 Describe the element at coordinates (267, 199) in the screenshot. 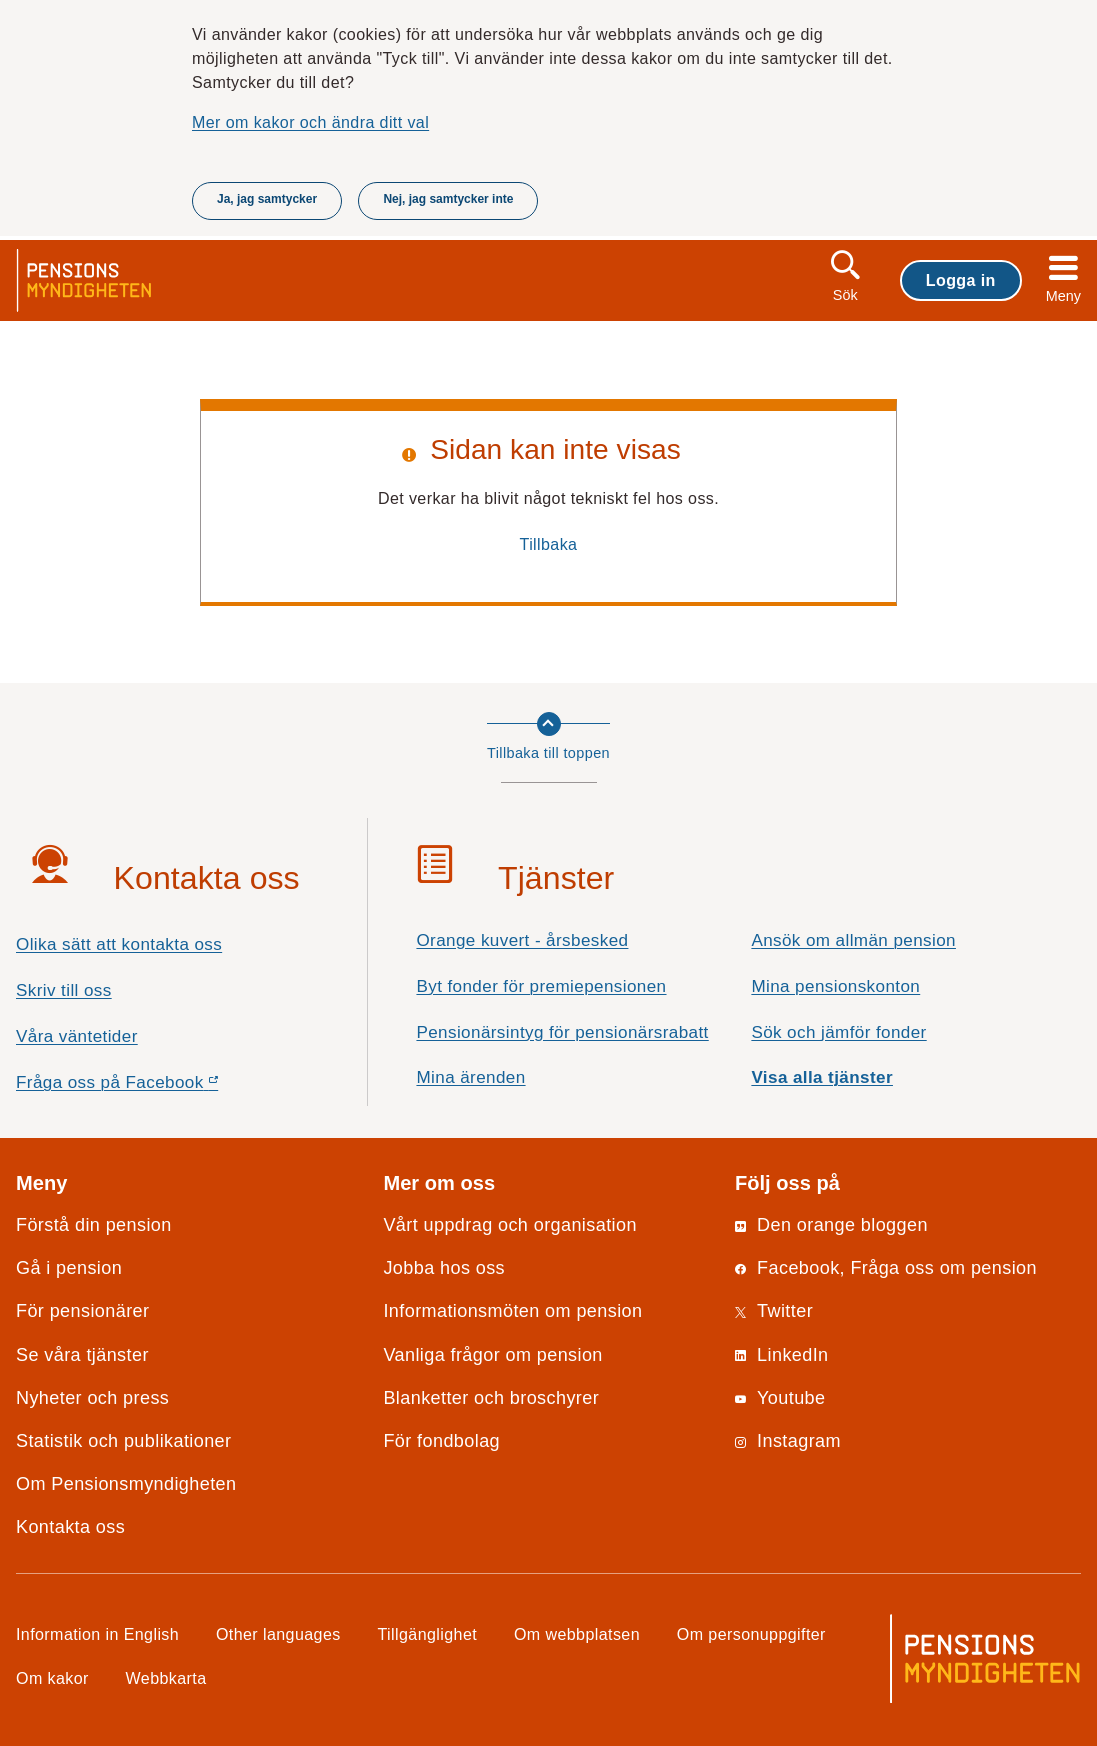

I see `Ja, jag samtycker` at that location.